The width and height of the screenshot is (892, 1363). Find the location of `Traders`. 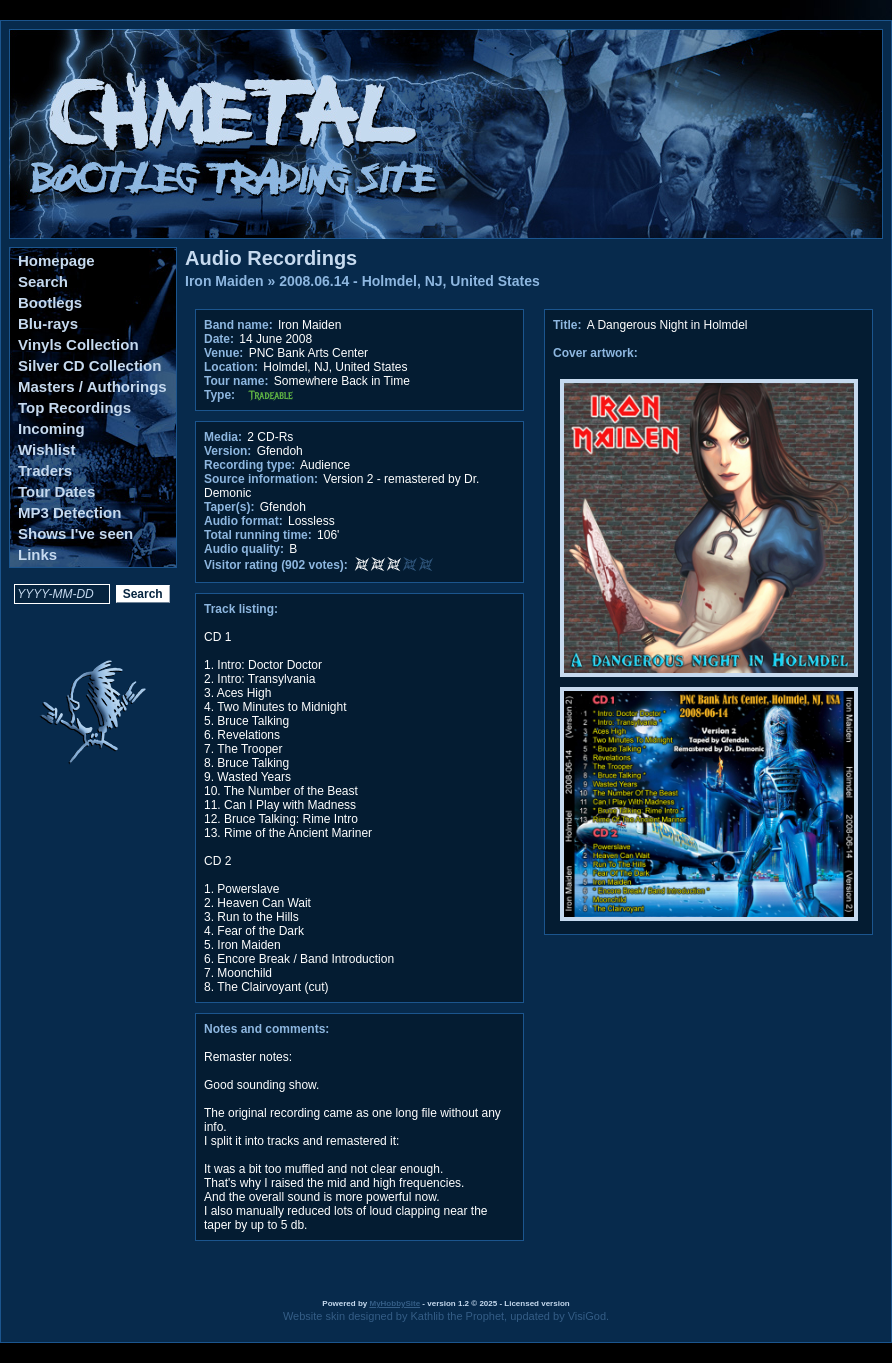

Traders is located at coordinates (45, 470).